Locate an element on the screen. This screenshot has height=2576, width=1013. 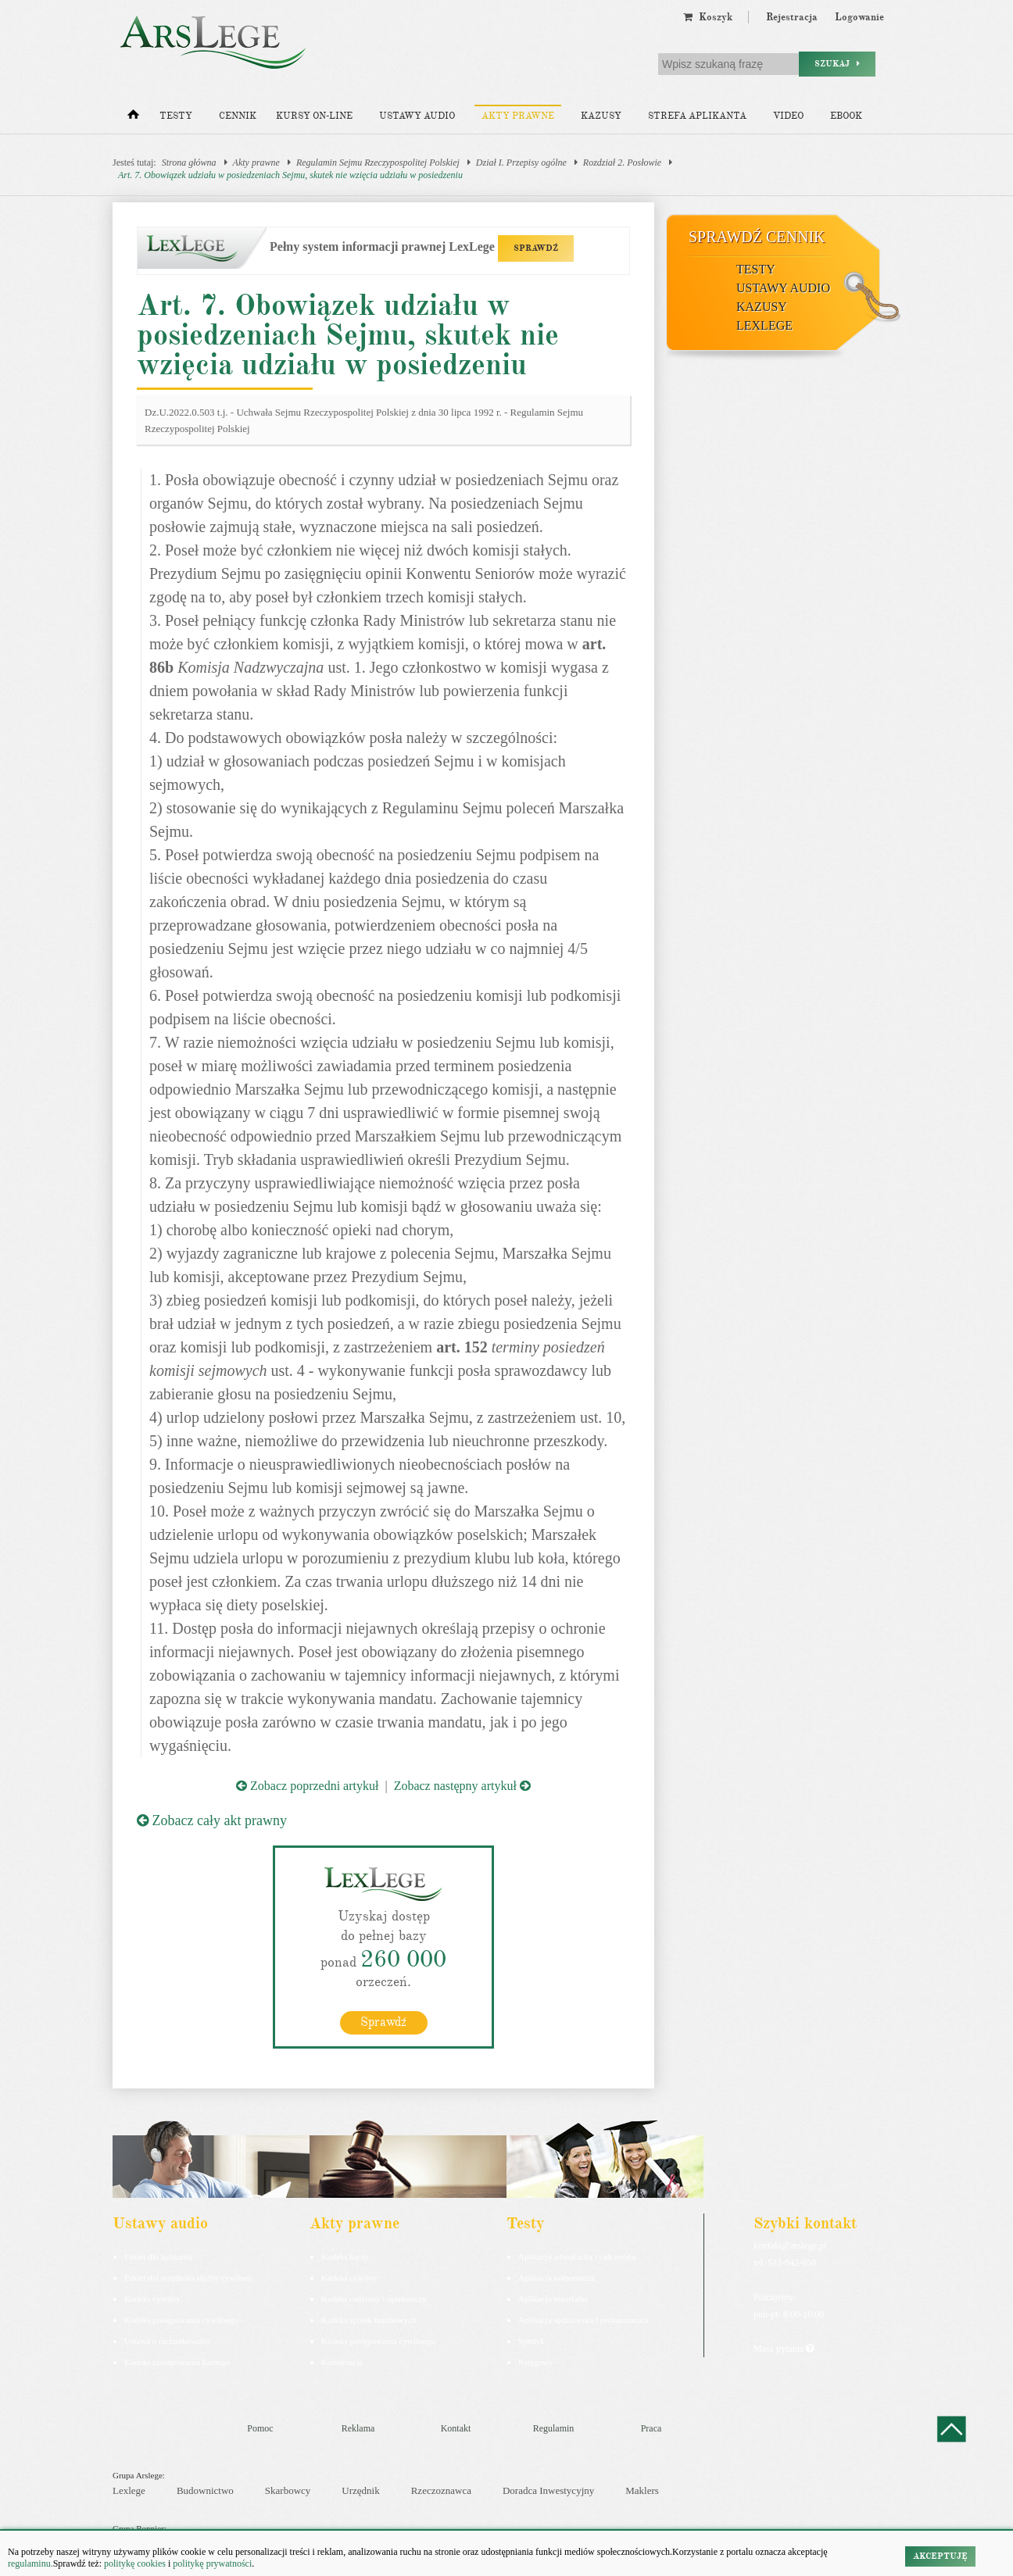
Syndyk is located at coordinates (531, 2341).